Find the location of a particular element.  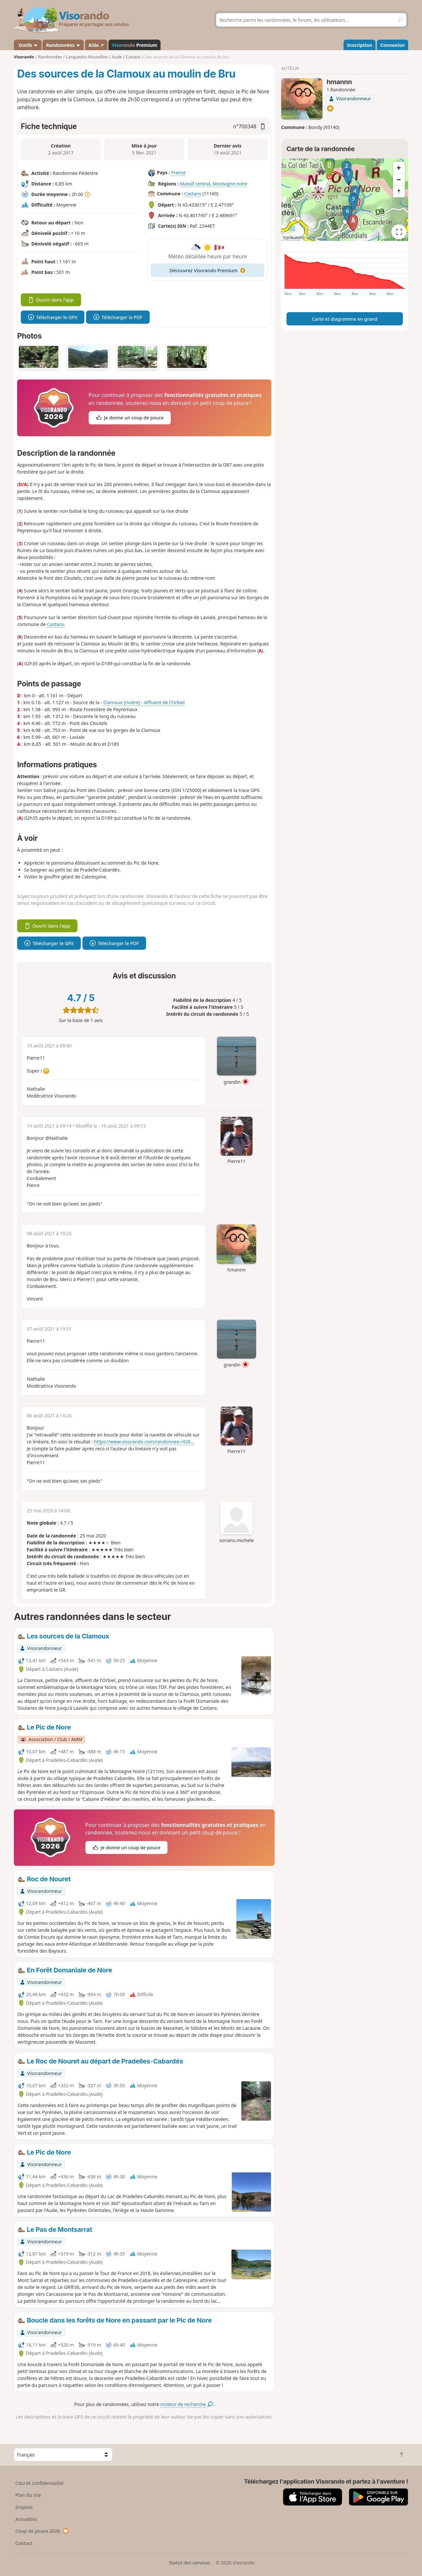

Attributions is located at coordinates (294, 237).